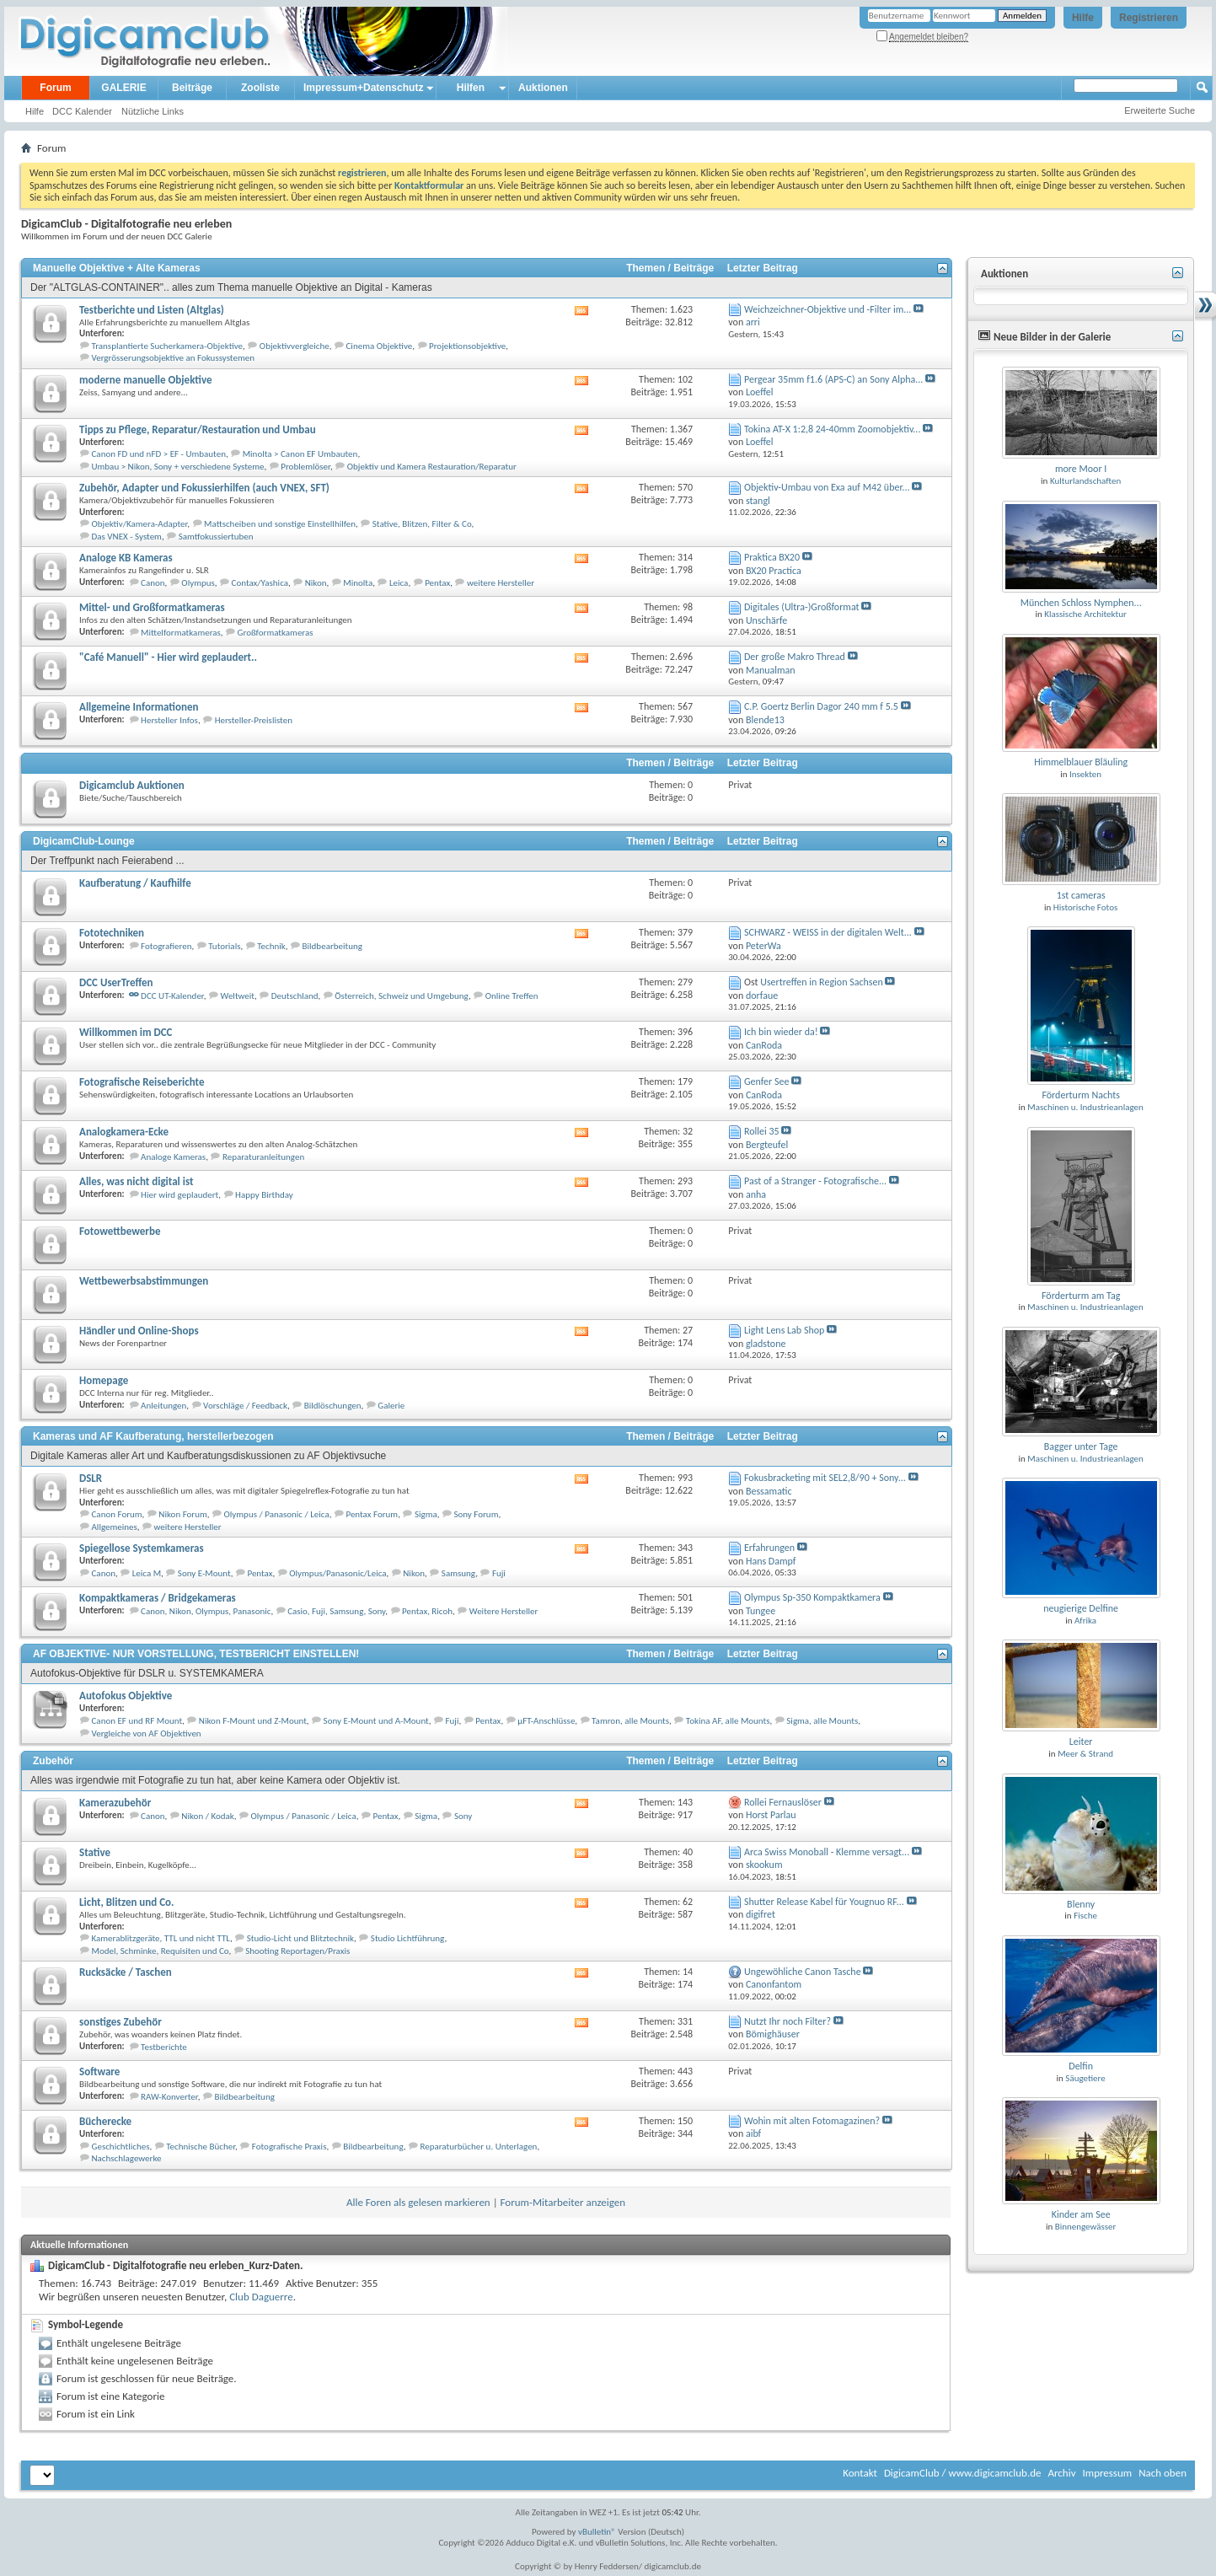 The width and height of the screenshot is (1216, 2576). What do you see at coordinates (126, 1902) in the screenshot?
I see `Licht, Blitzen und Co.` at bounding box center [126, 1902].